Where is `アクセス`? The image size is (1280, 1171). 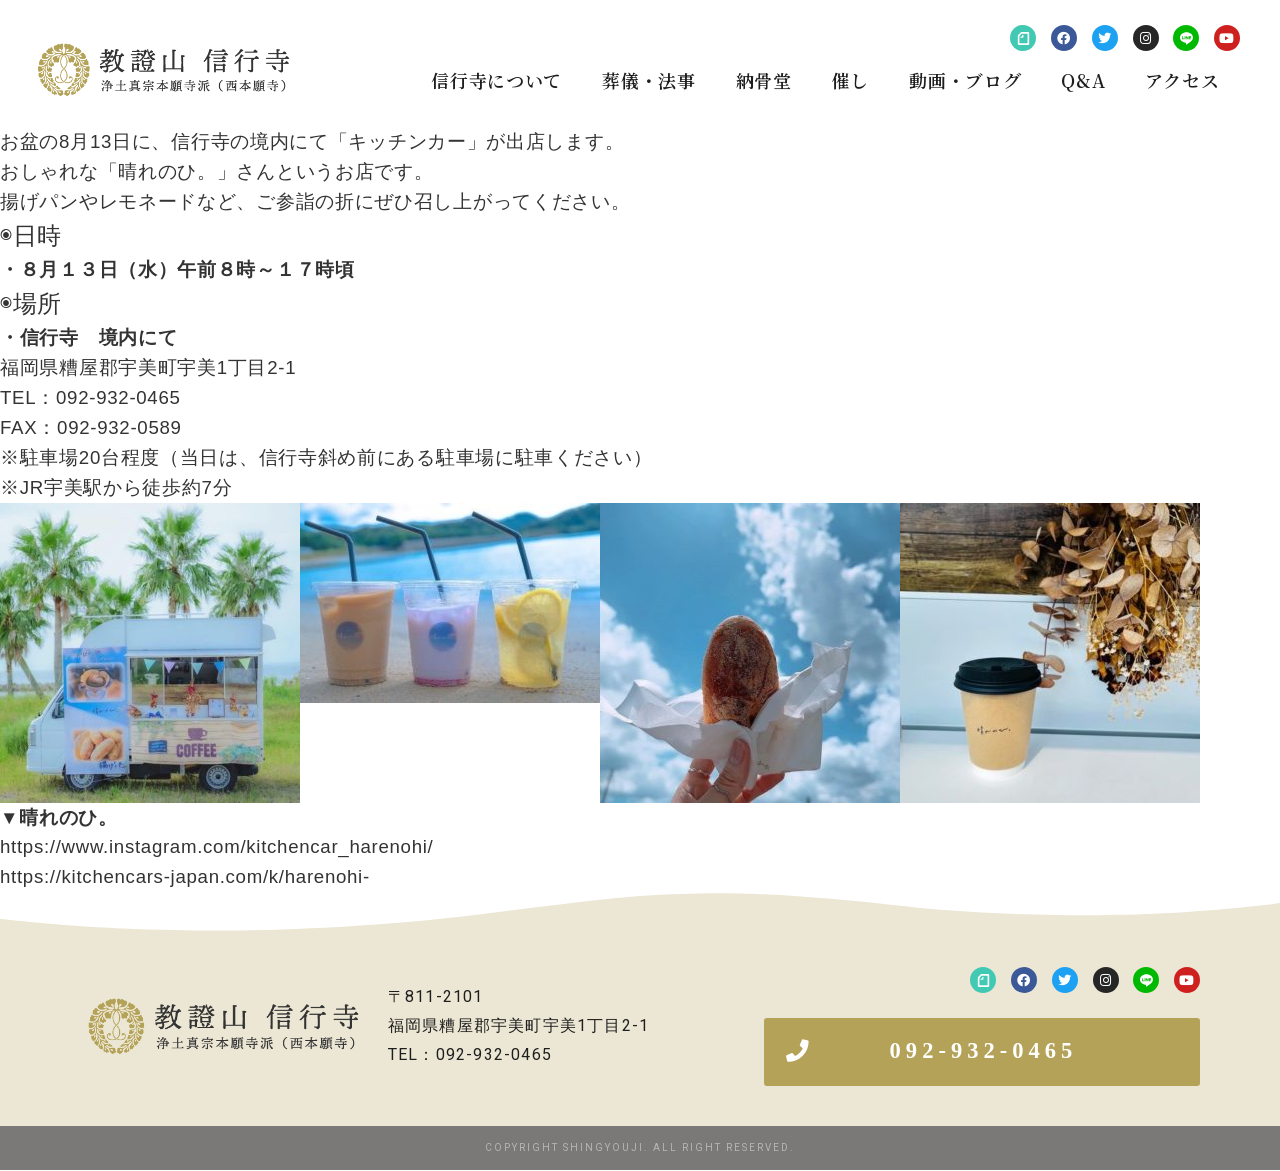 アクセス is located at coordinates (1182, 80).